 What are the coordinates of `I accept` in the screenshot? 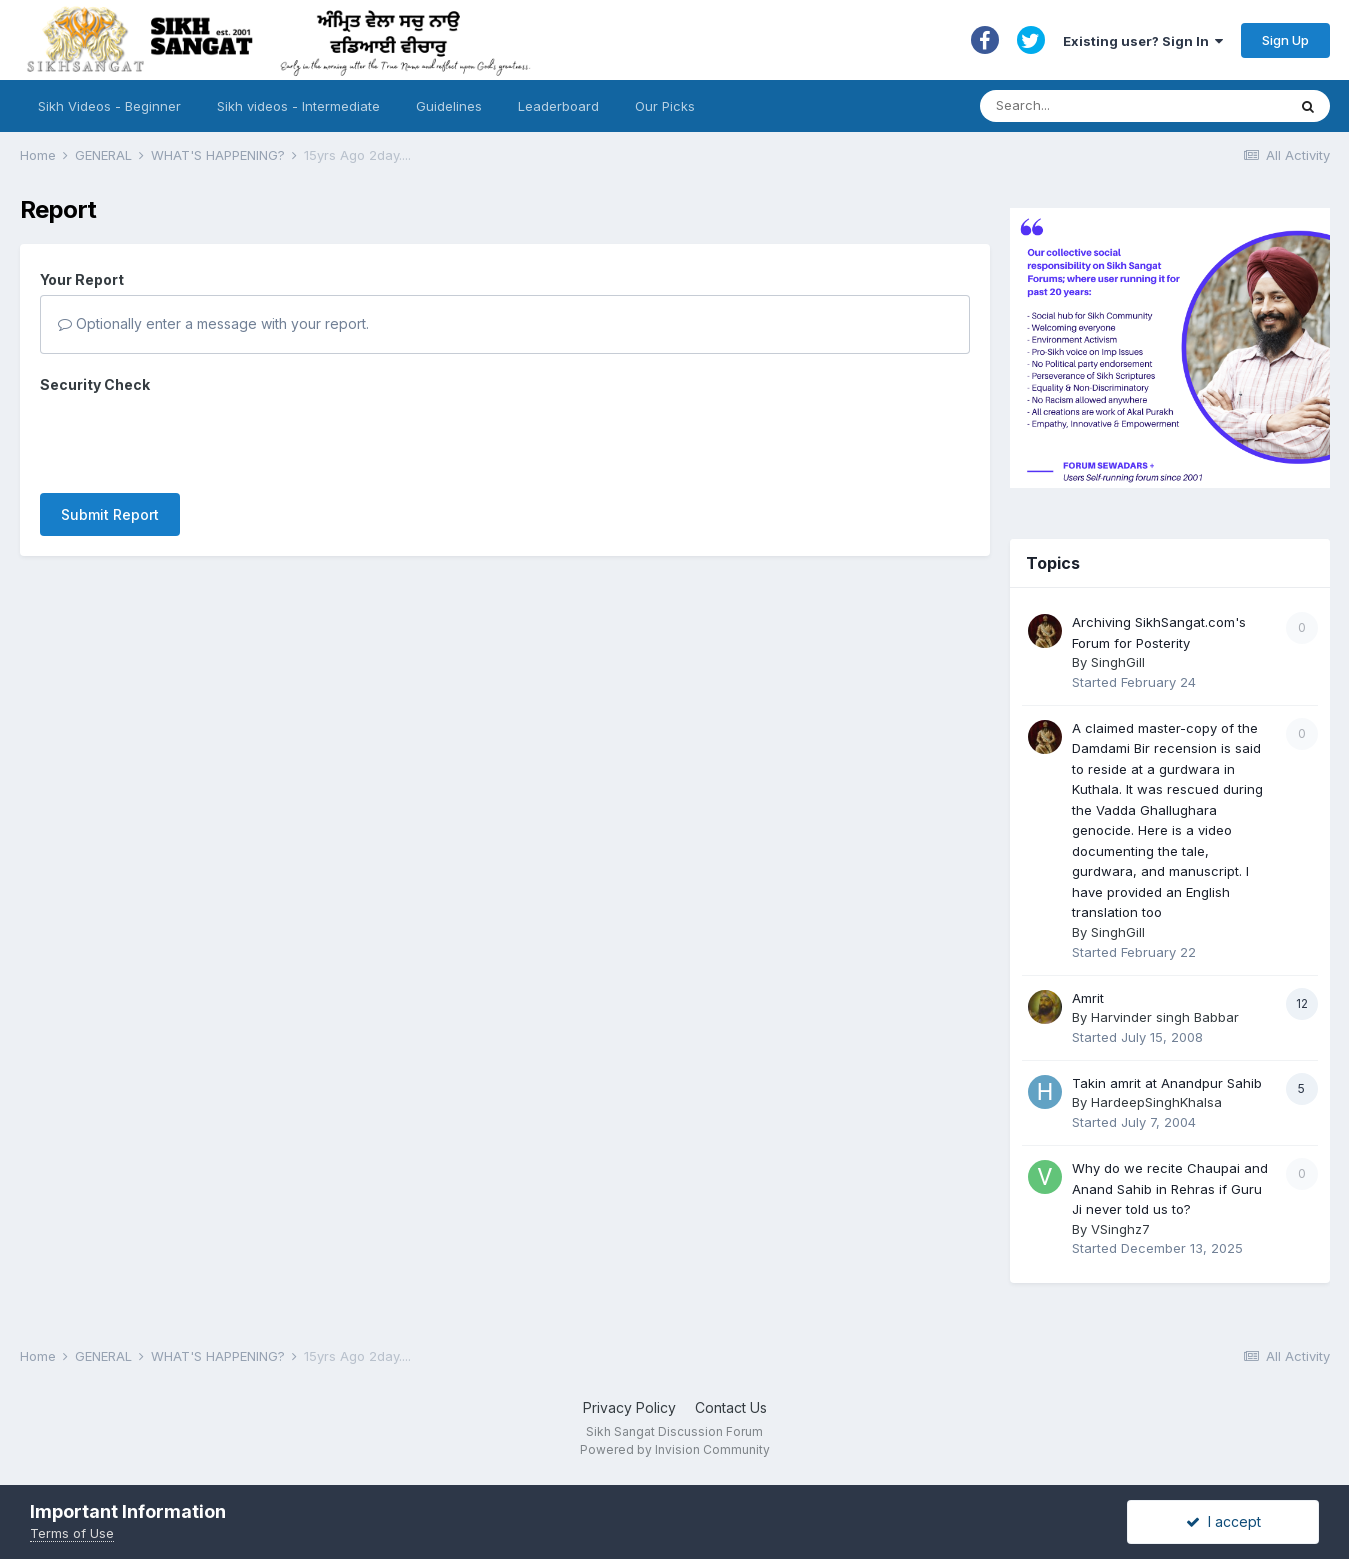 It's located at (1223, 1521).